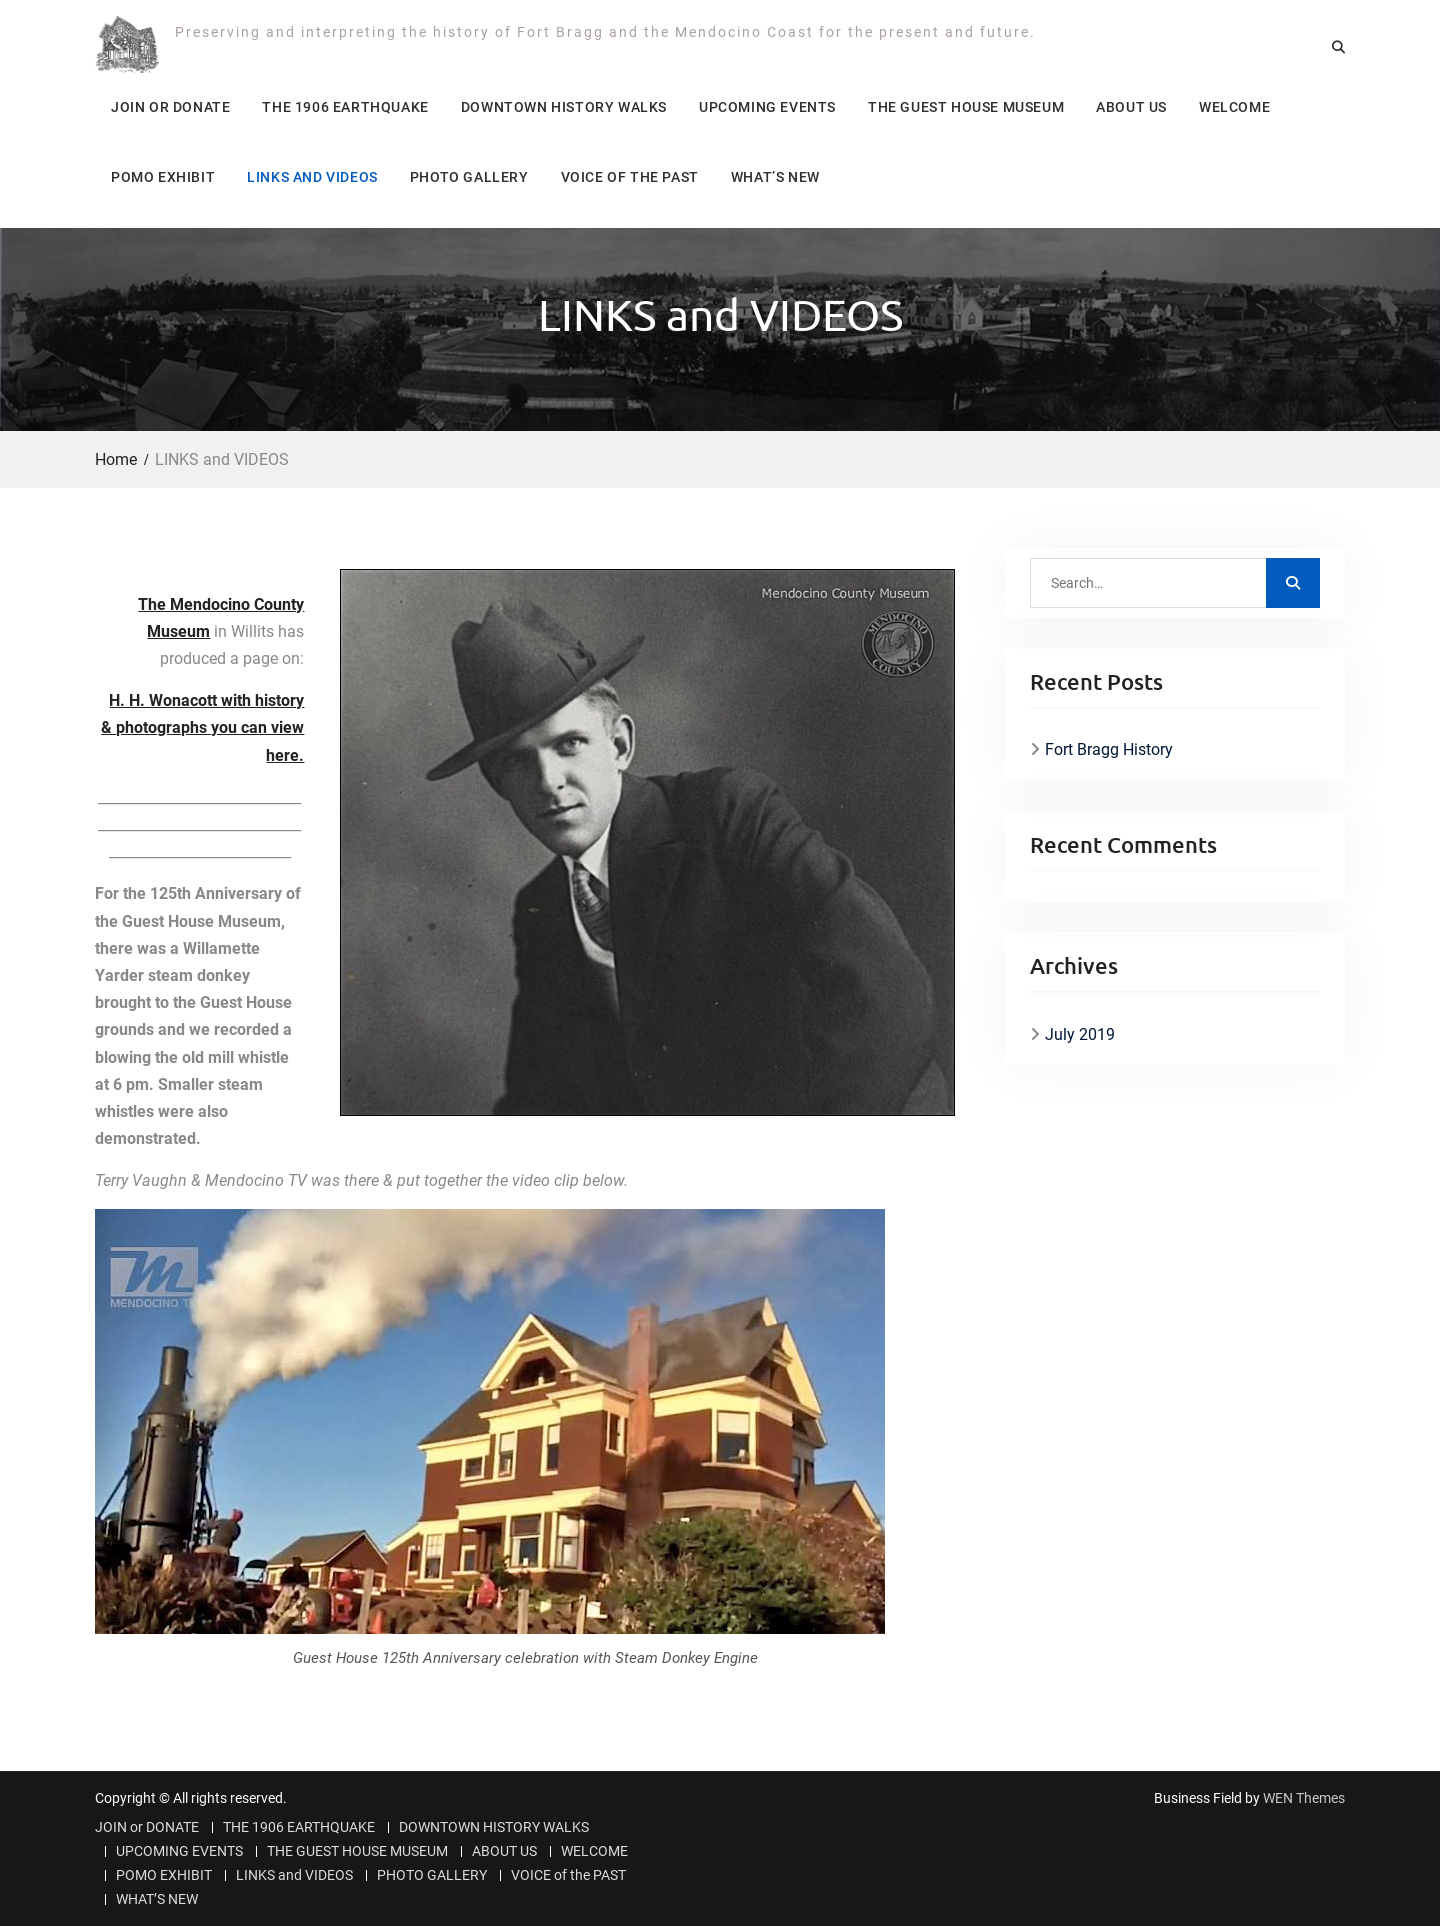 This screenshot has height=1926, width=1440. Describe the element at coordinates (345, 107) in the screenshot. I see `THE 1906 EARTHQUAKE` at that location.